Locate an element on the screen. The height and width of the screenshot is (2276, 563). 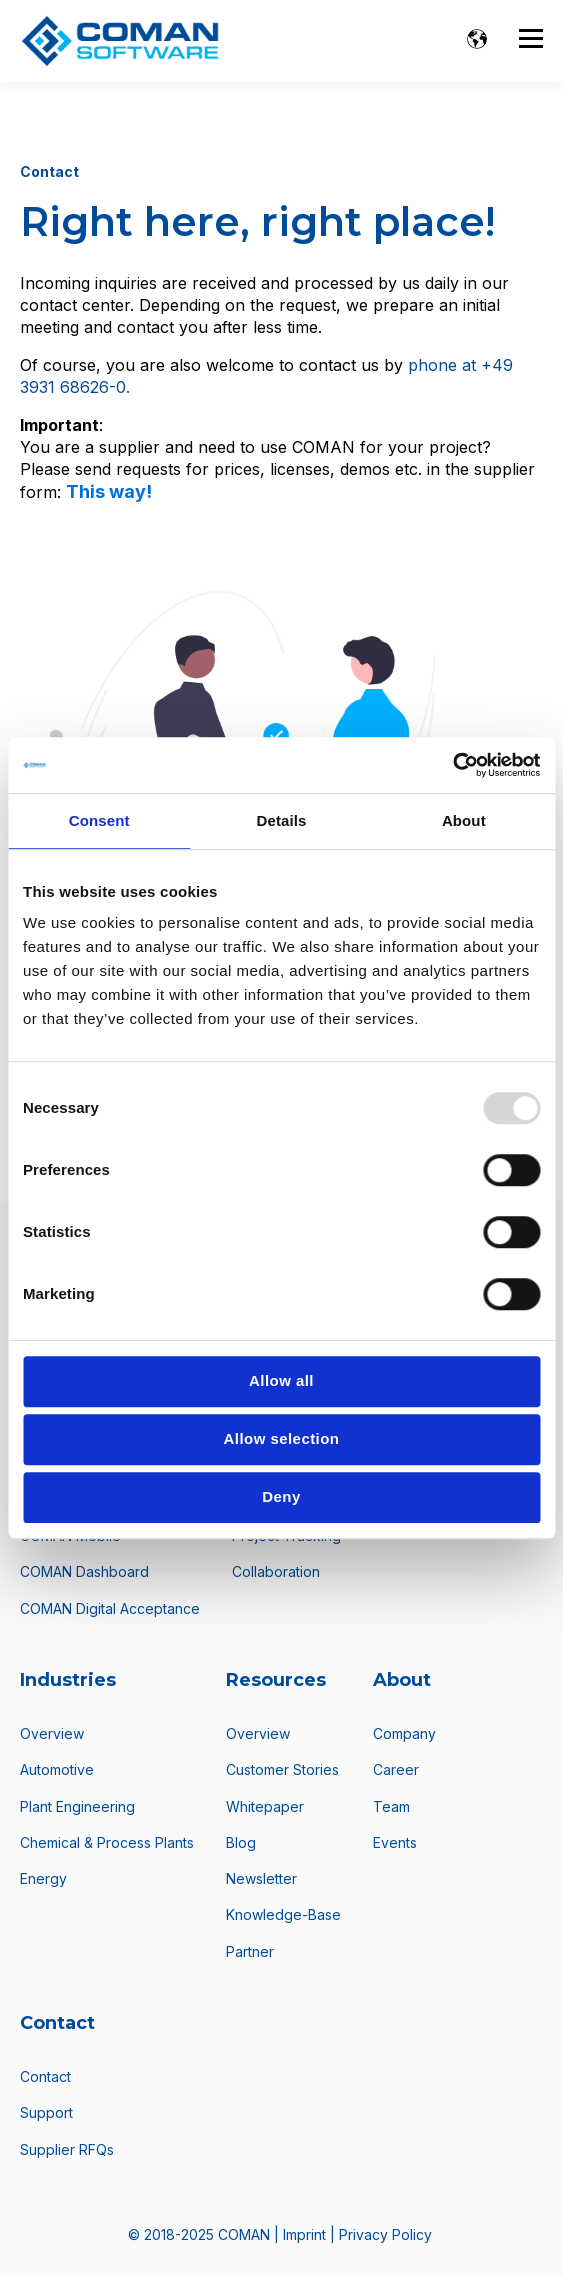
Contact is located at coordinates (45, 2076).